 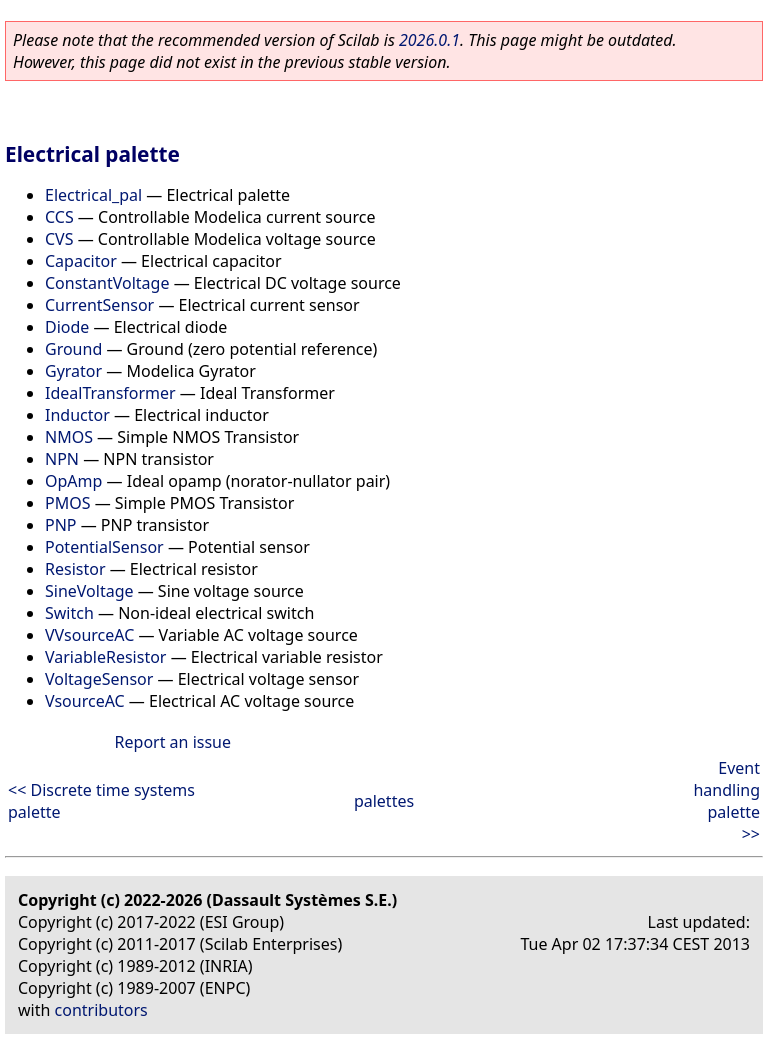 I want to click on Capacitor, so click(x=81, y=261).